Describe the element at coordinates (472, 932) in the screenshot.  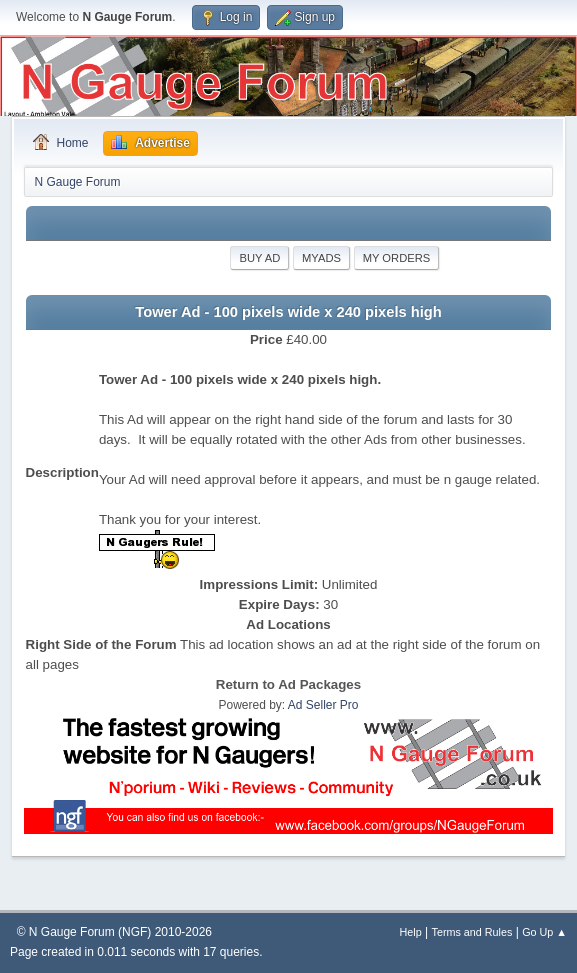
I see `Terms and Rules` at that location.